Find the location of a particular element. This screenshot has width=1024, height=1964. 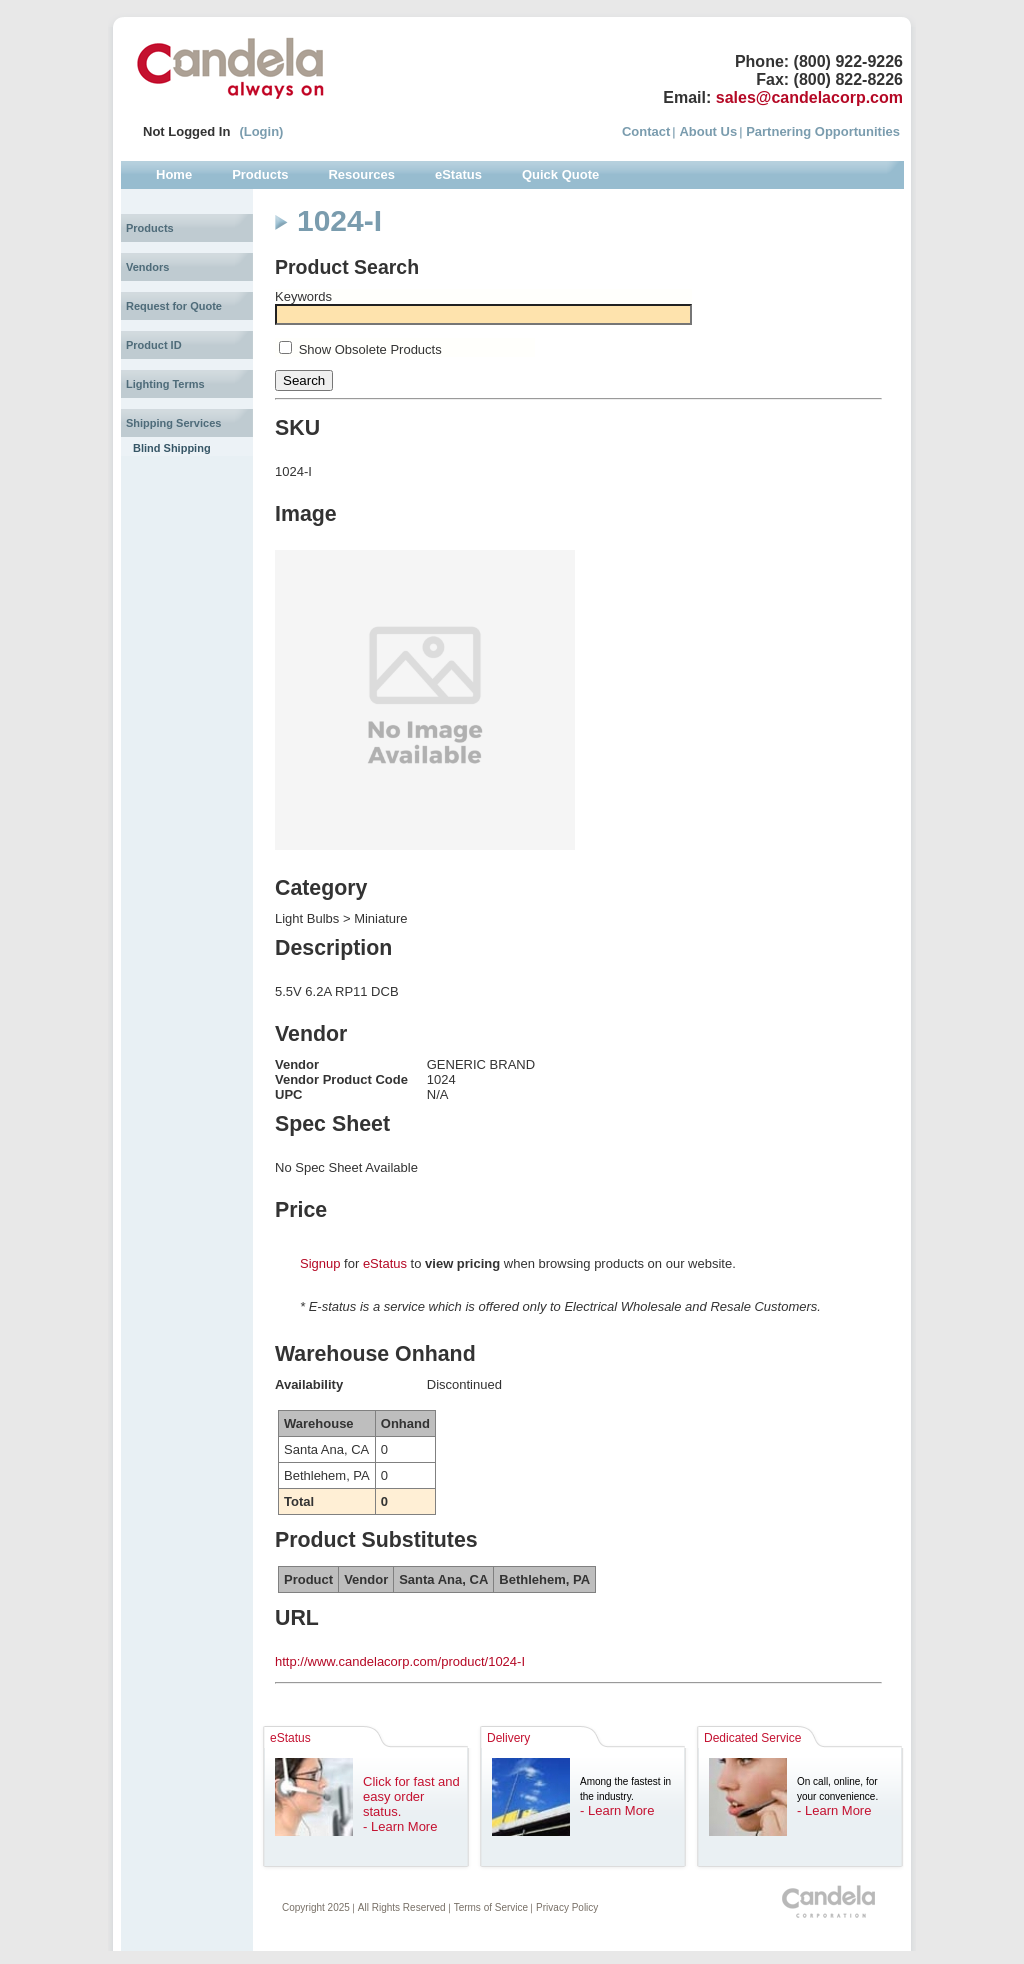

Blind Shipping is located at coordinates (172, 448).